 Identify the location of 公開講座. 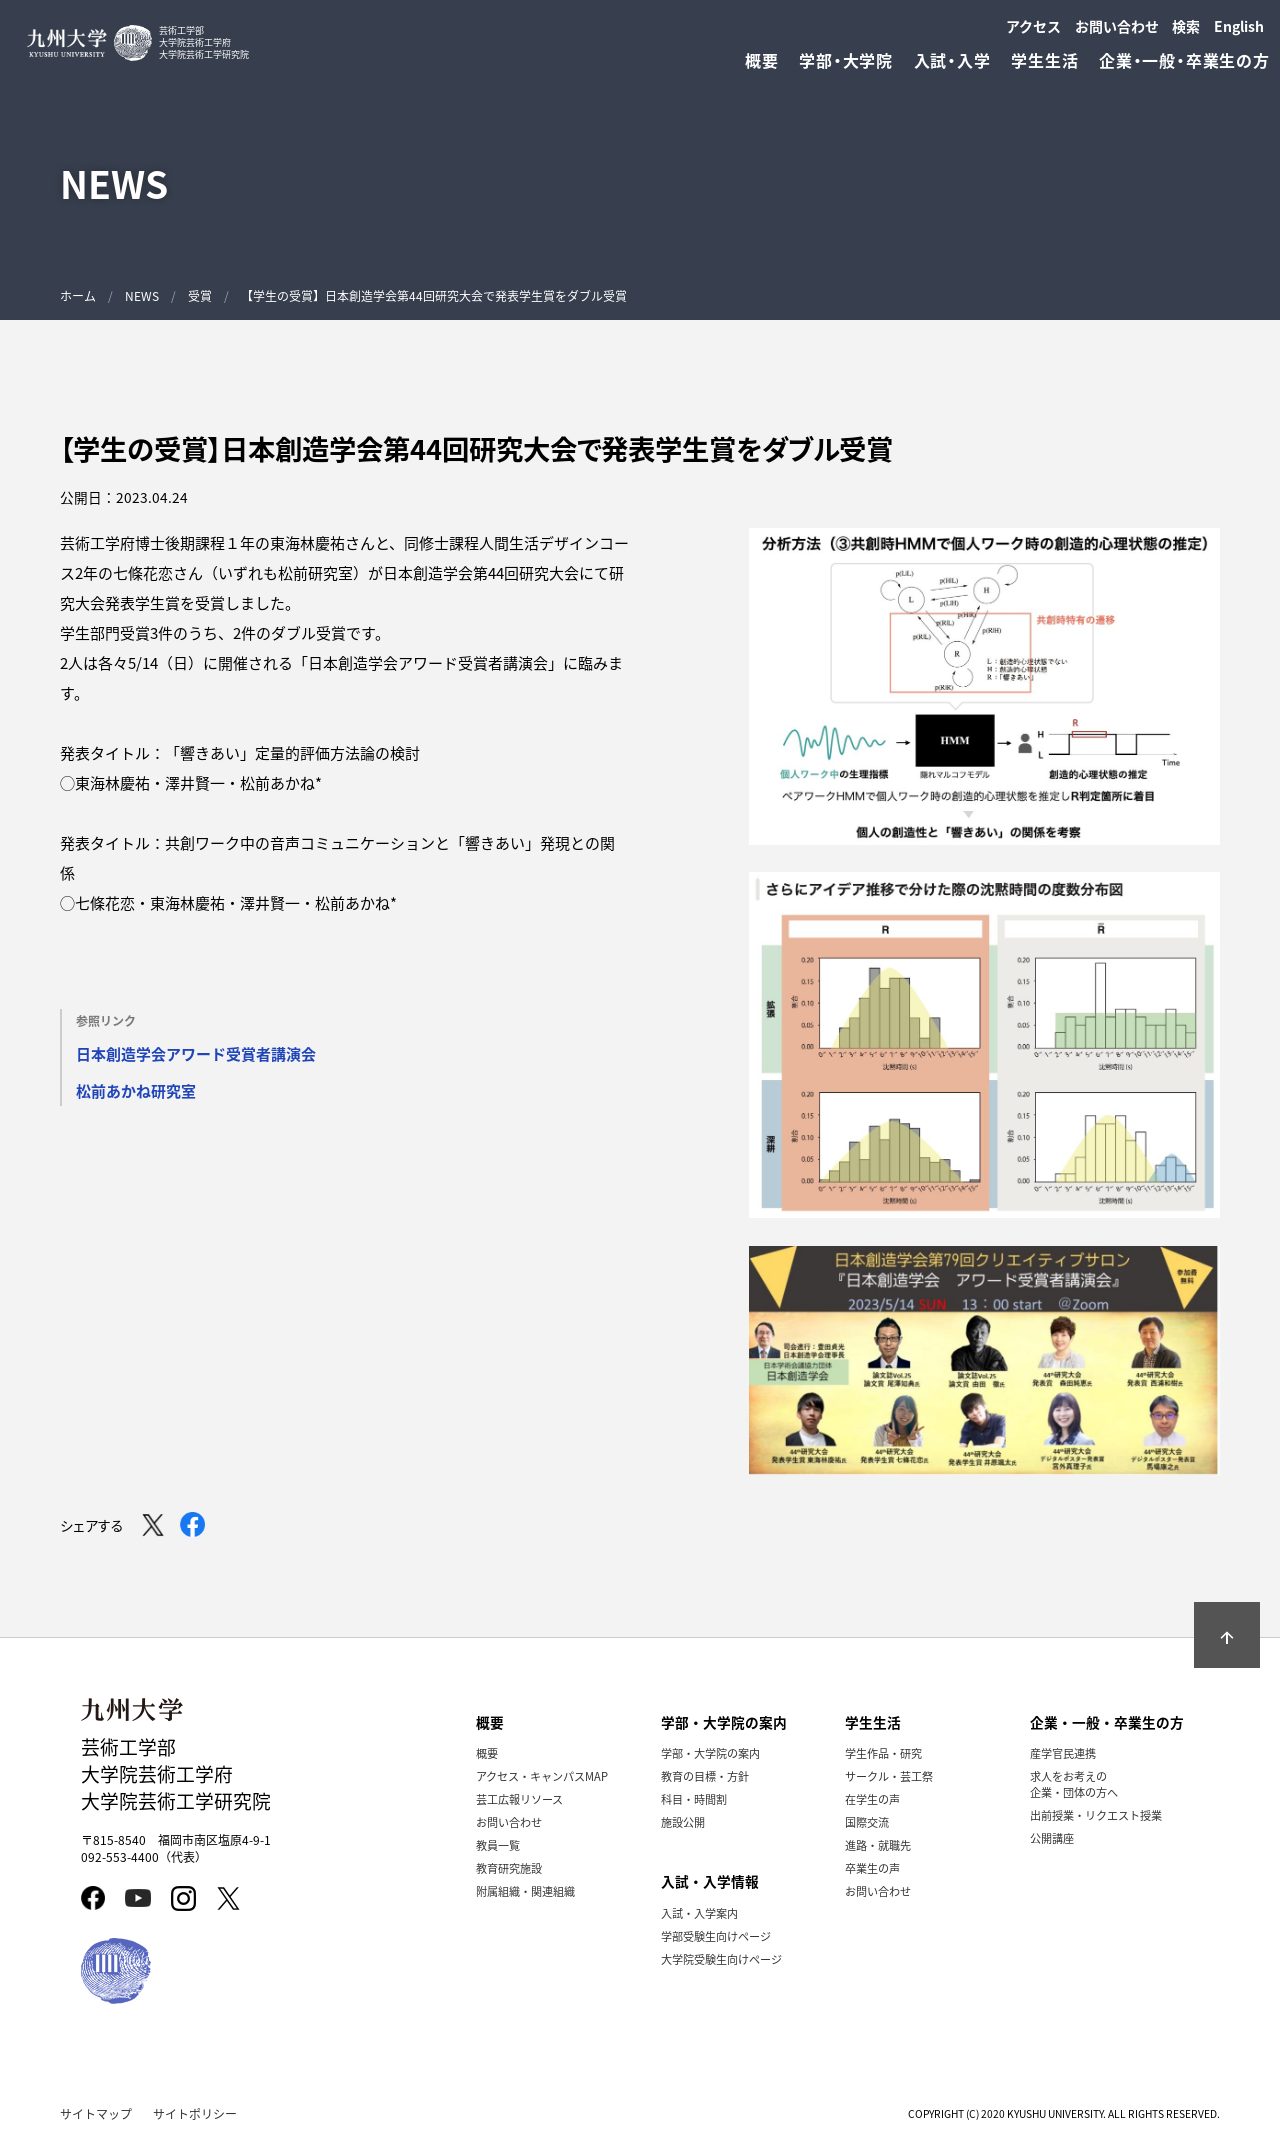
(1052, 1838).